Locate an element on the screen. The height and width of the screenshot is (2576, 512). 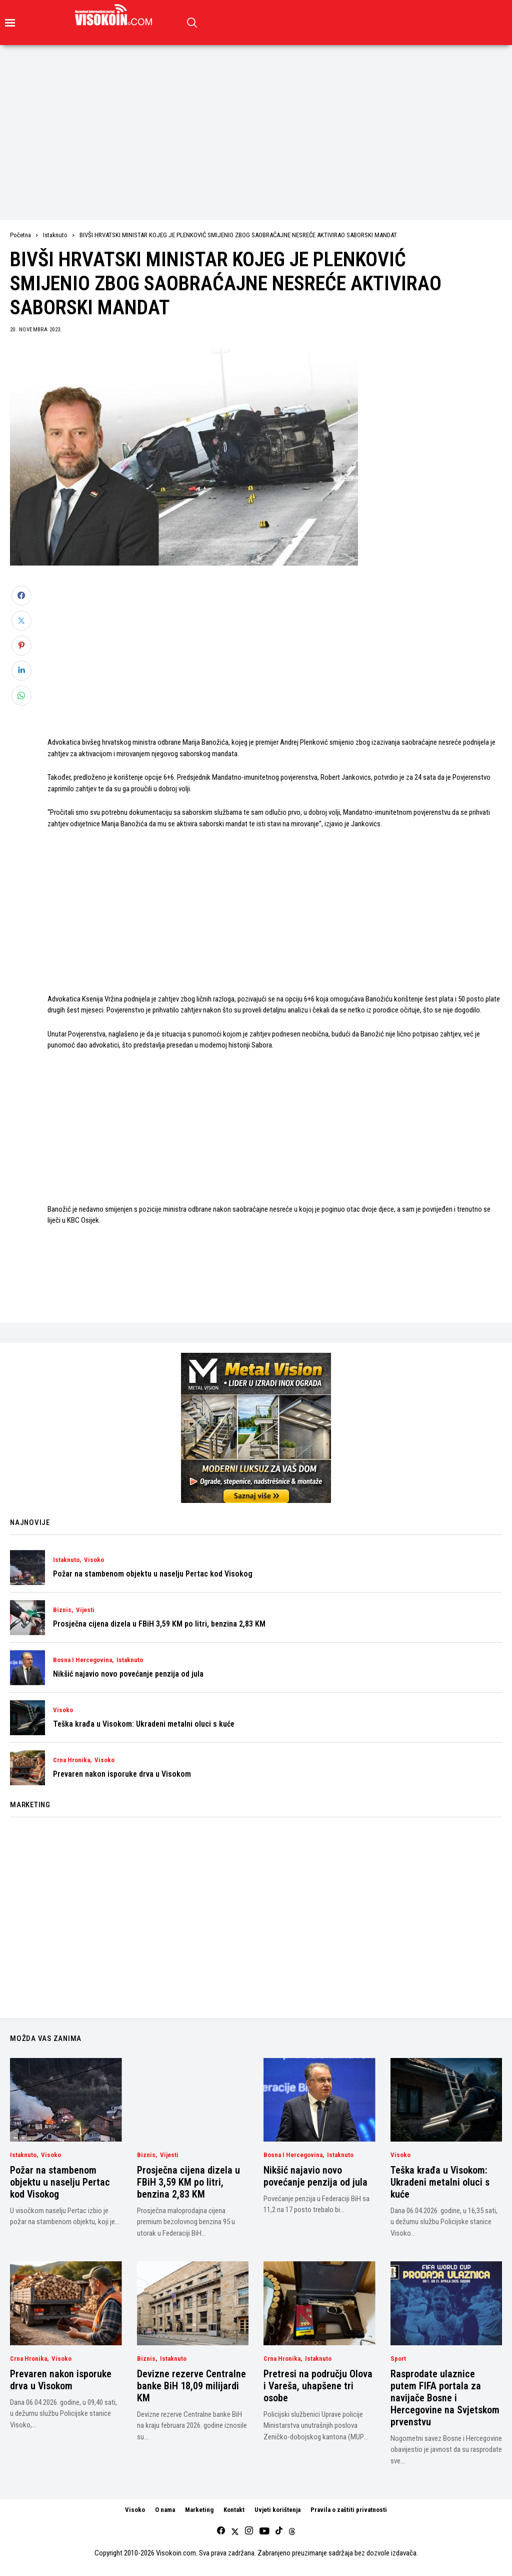
Pretresi na području Olova i Vareša, uhapšene tri osobe is located at coordinates (318, 2386).